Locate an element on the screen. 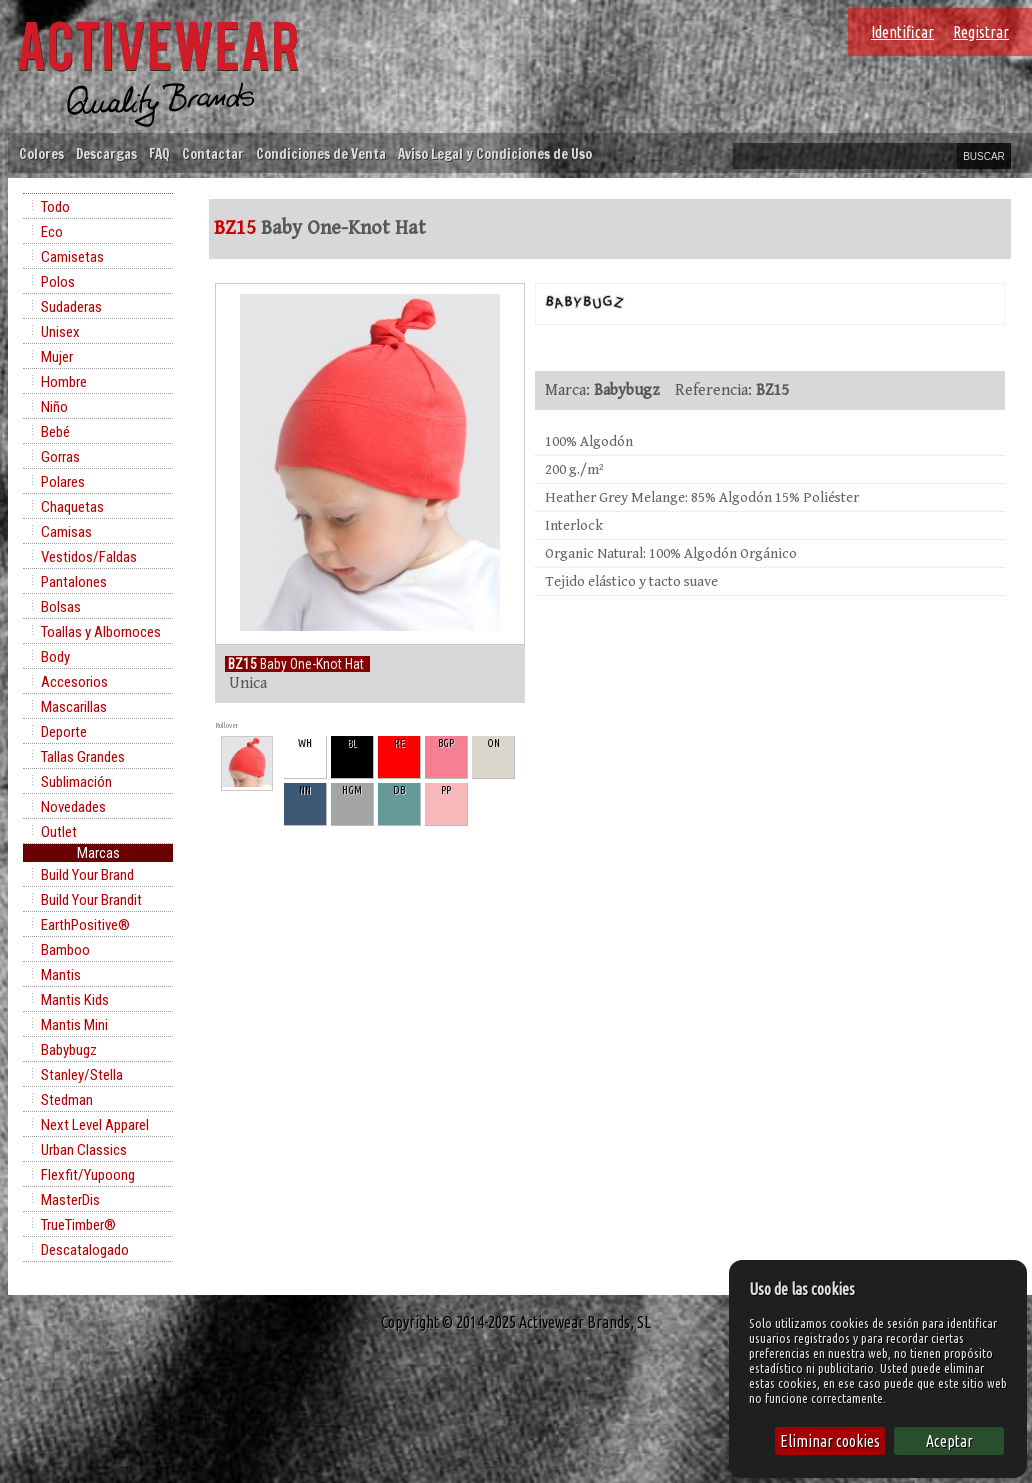 This screenshot has width=1032, height=1483. Accesorios is located at coordinates (74, 682).